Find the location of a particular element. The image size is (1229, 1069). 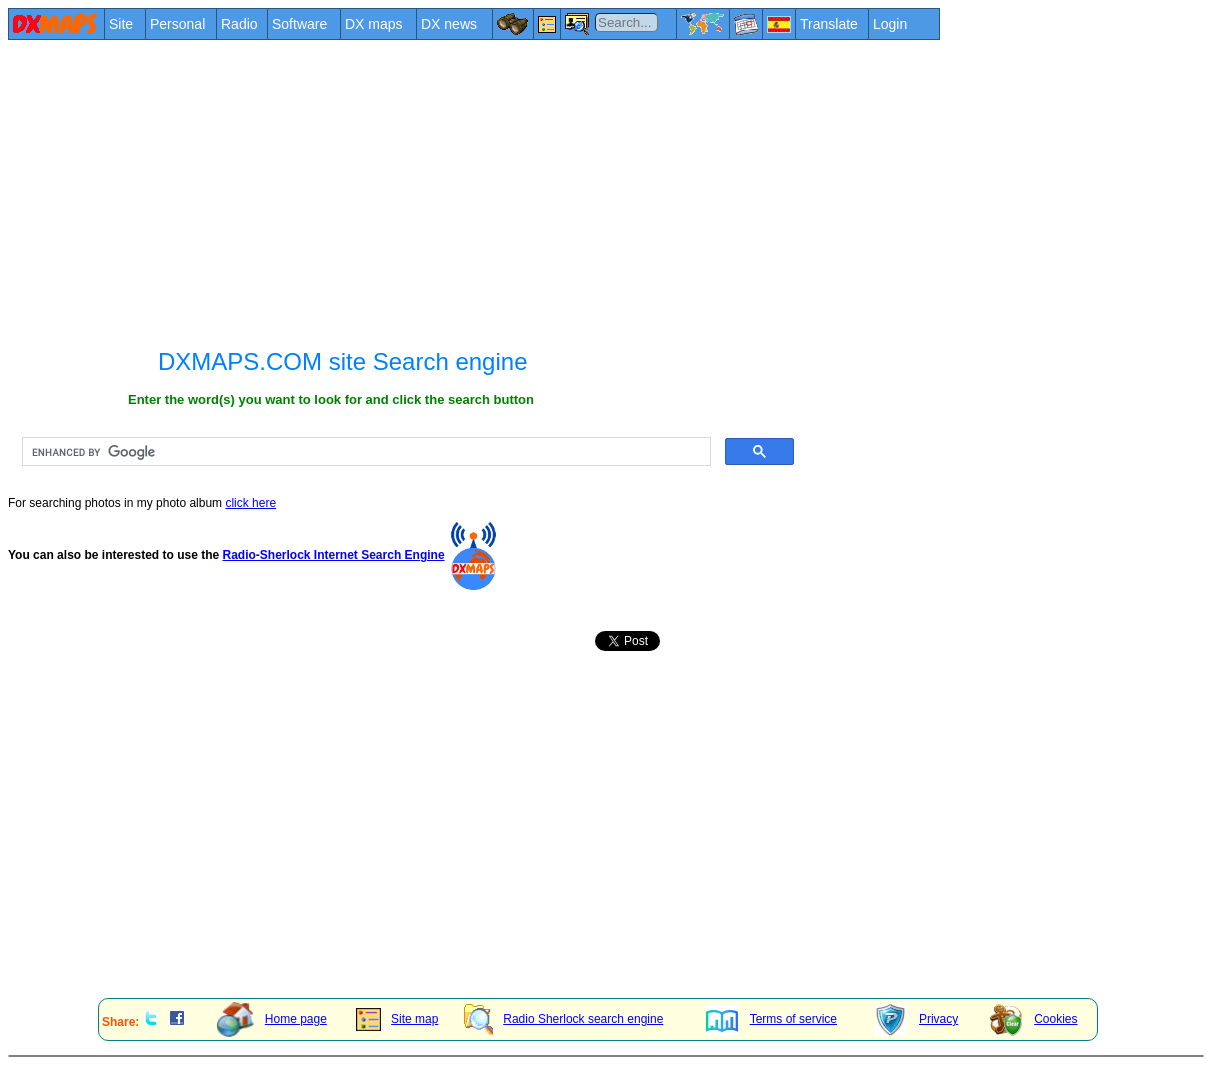

Privacy is located at coordinates (916, 1019).